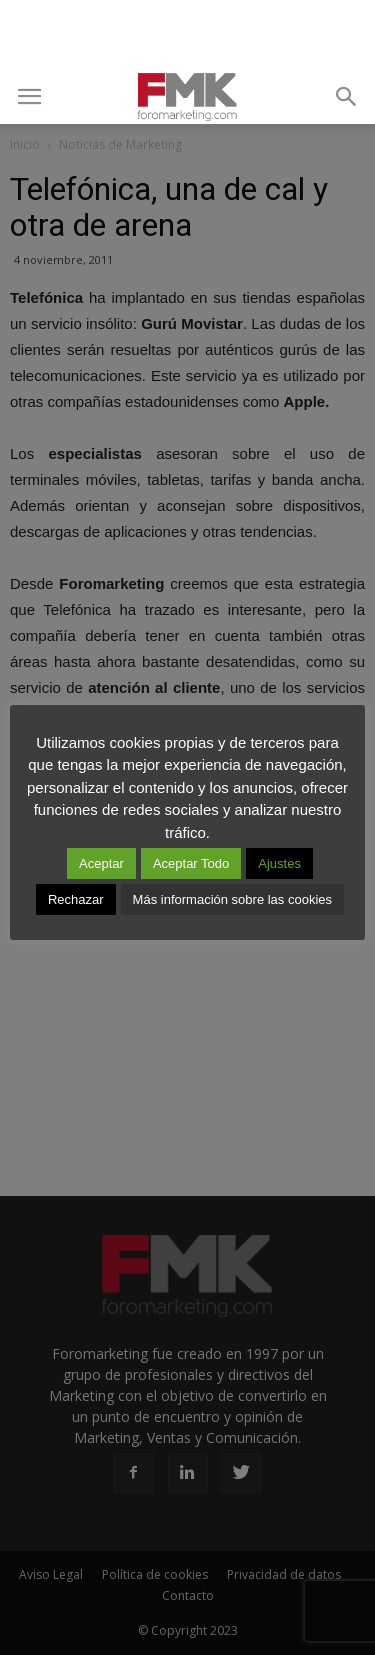  Describe the element at coordinates (191, 863) in the screenshot. I see `Aceptar Todo [button]` at that location.